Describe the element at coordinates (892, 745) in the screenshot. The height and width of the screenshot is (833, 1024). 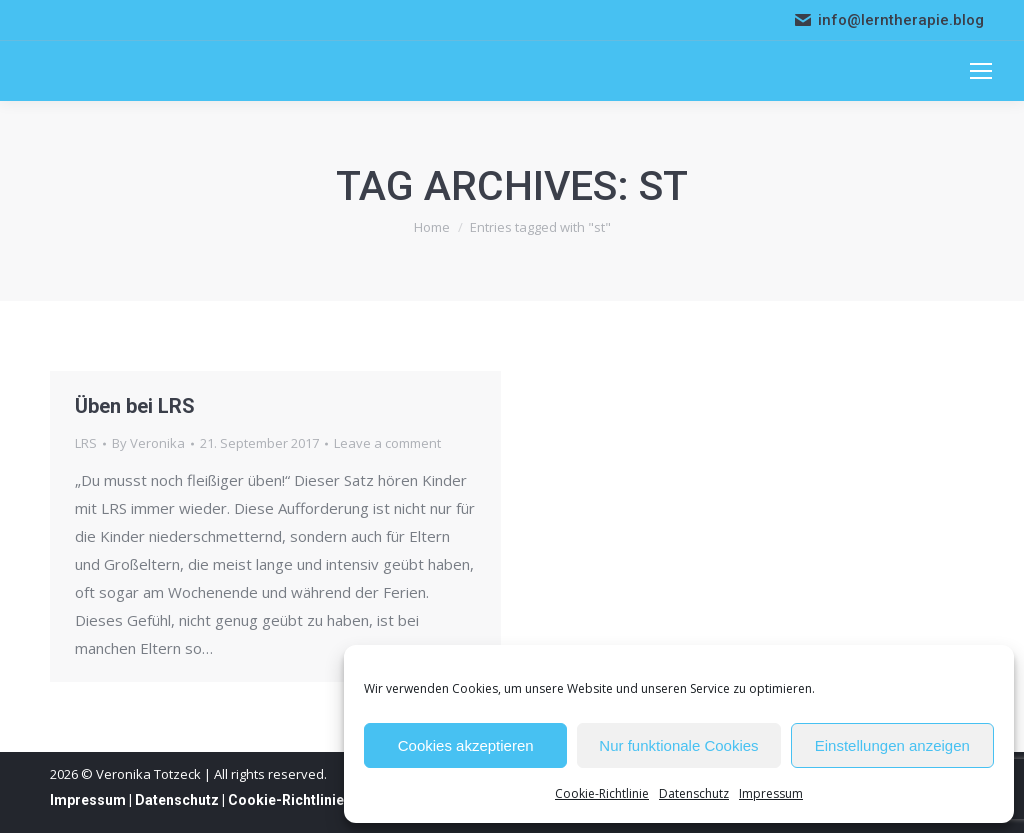
I see `Einstellungen anzeigen` at that location.